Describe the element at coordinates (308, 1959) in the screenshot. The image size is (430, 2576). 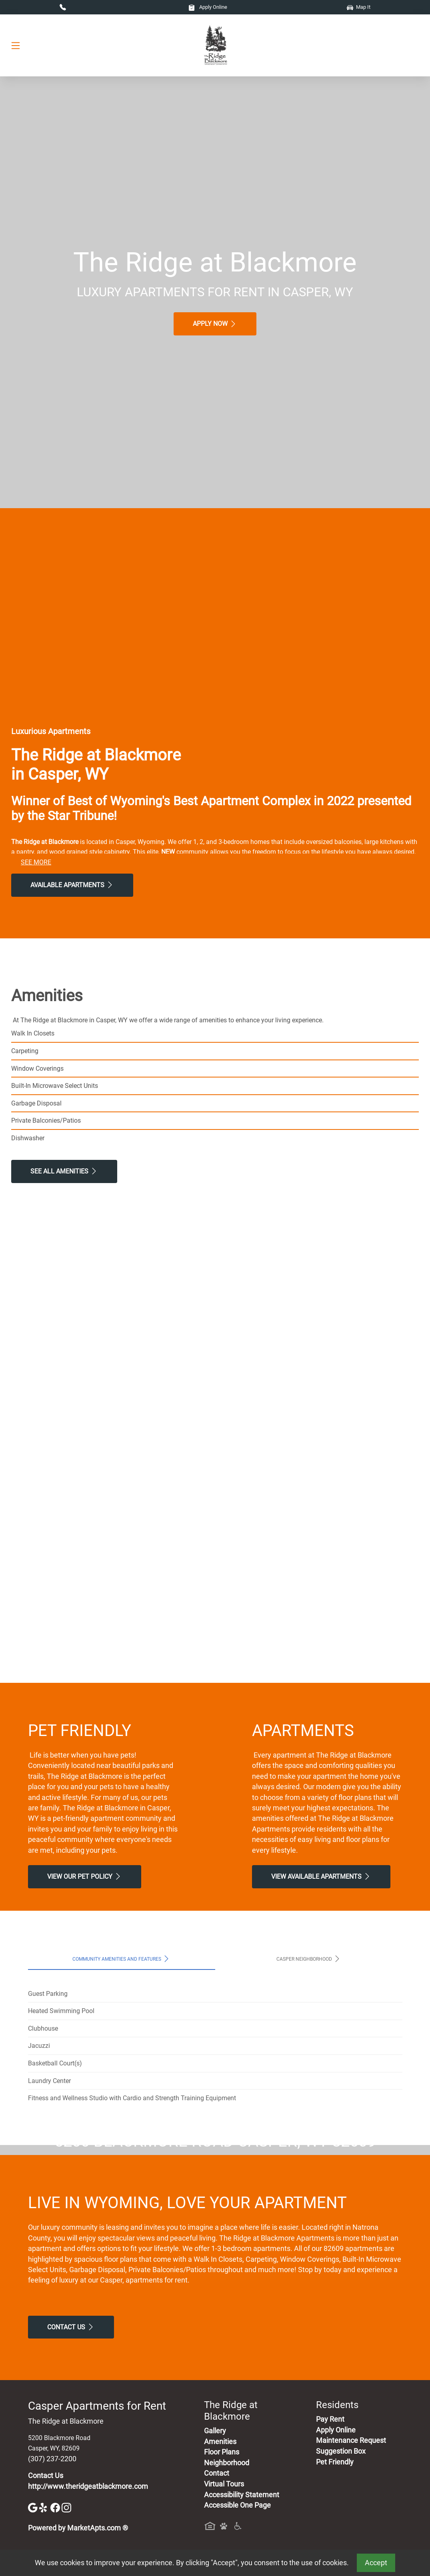
I see `Casper Neighborhood [tab]` at that location.